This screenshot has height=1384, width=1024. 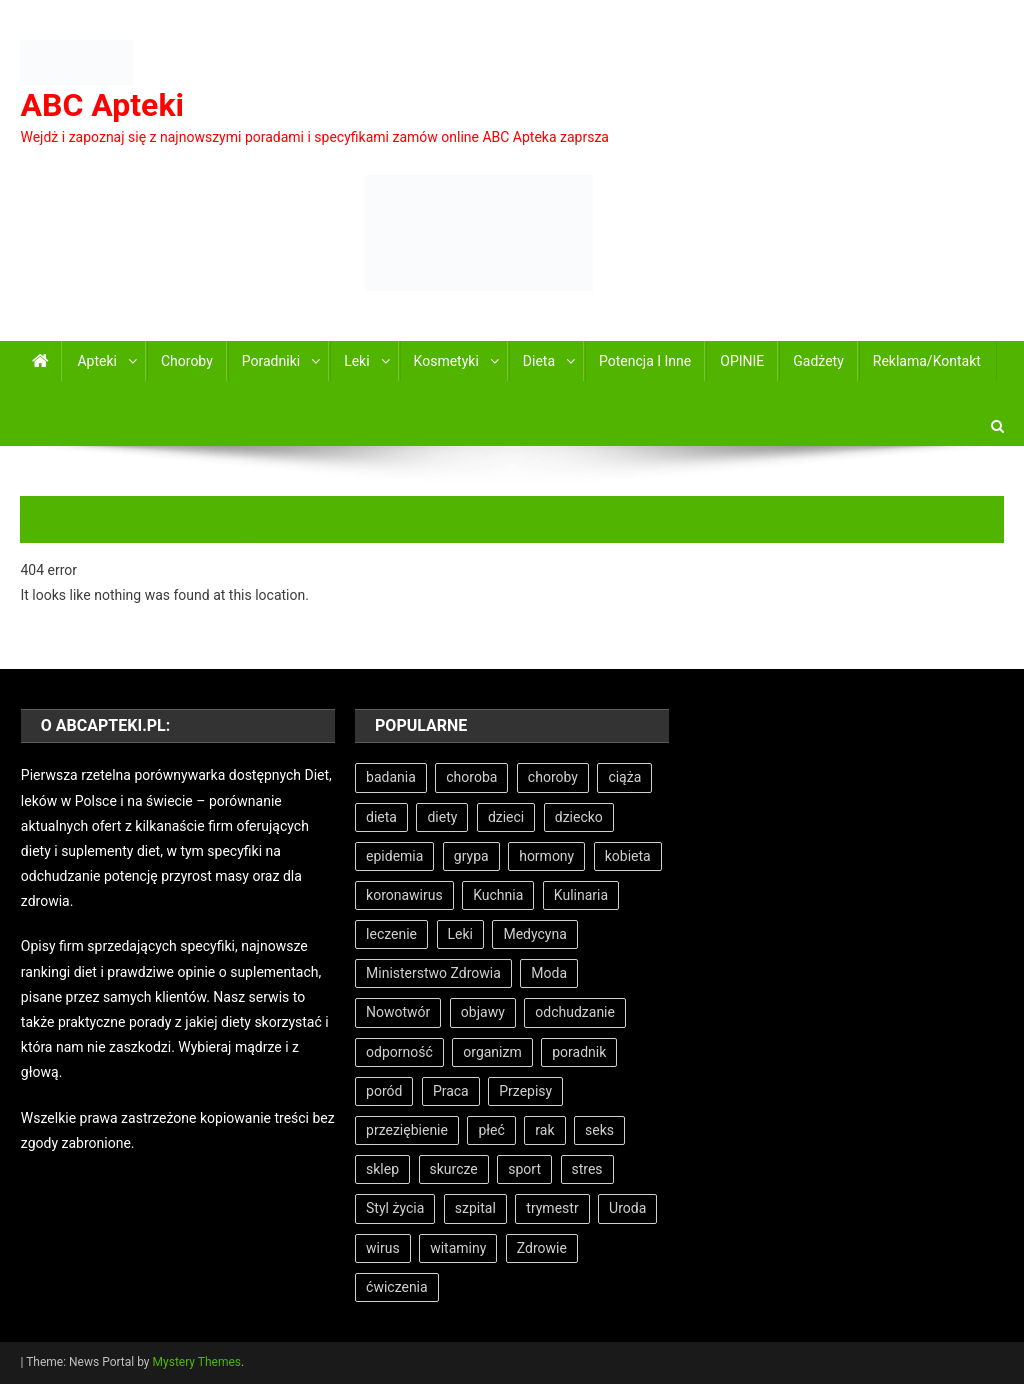 What do you see at coordinates (397, 1287) in the screenshot?
I see `ćwiczenia [ćwiczenia (6 elementów)]` at bounding box center [397, 1287].